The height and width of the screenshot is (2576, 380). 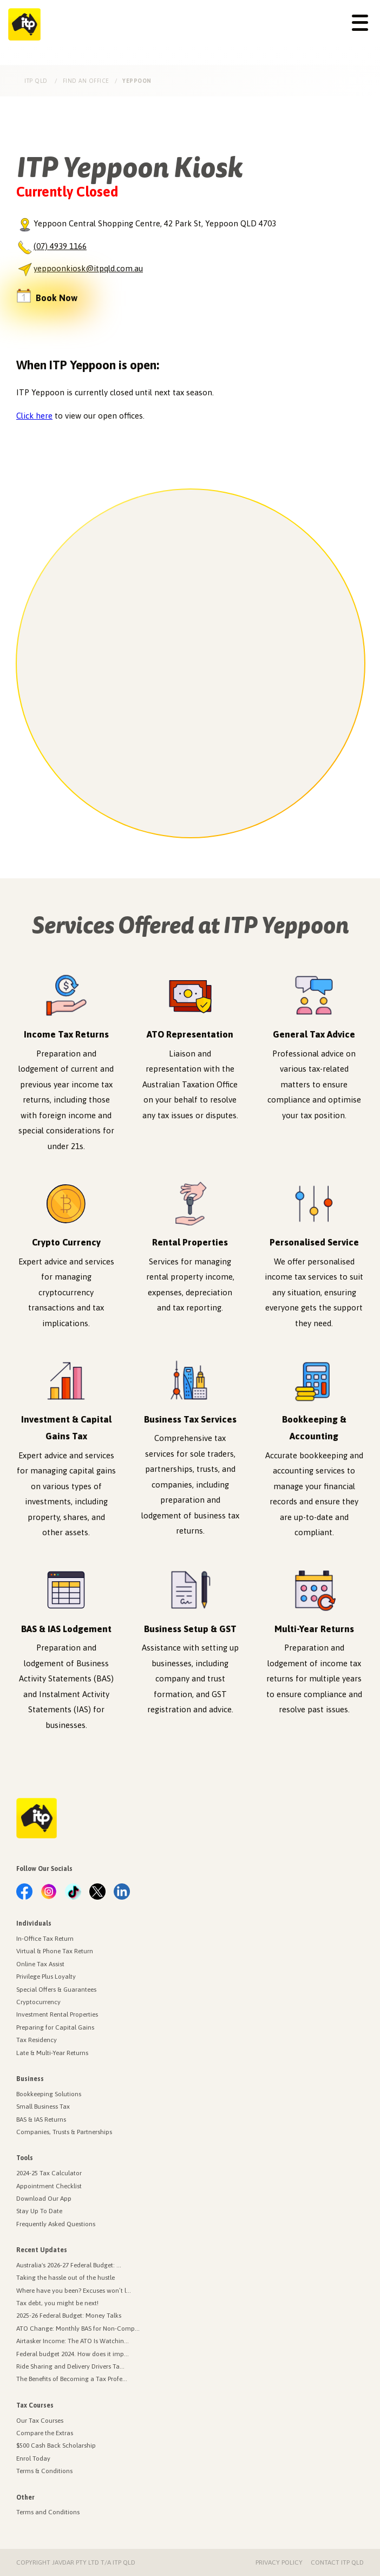 What do you see at coordinates (54, 1951) in the screenshot?
I see `Virtual & Phone Tax Return` at bounding box center [54, 1951].